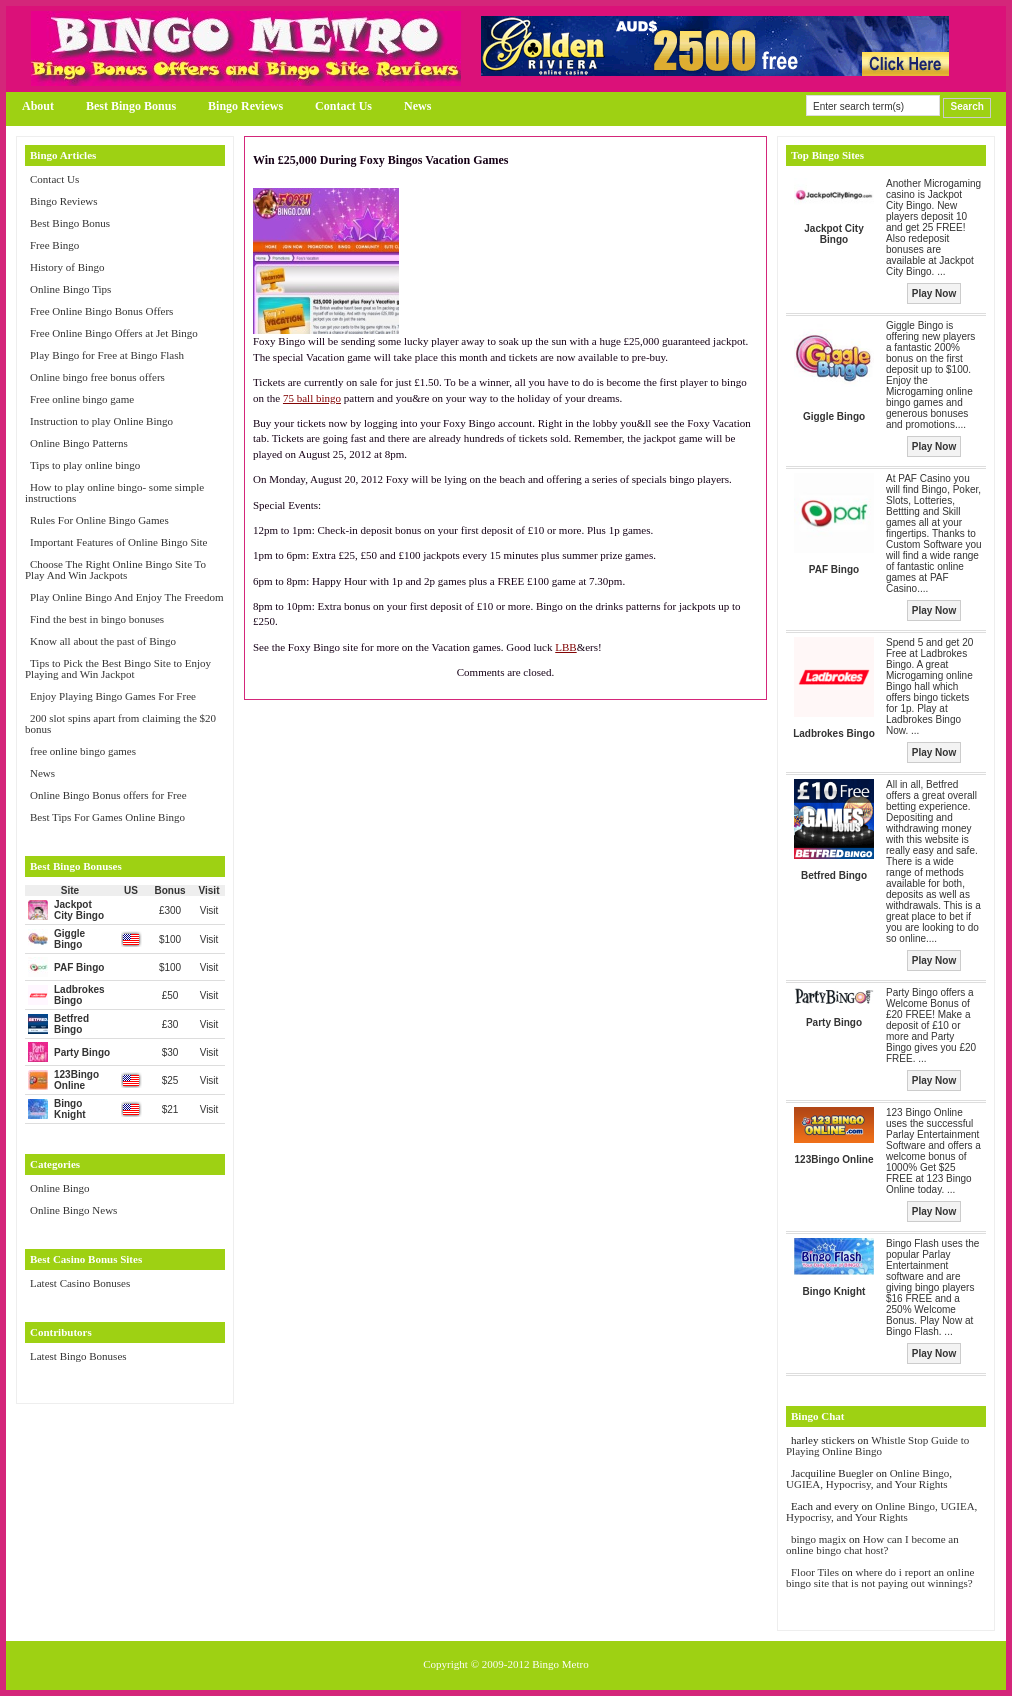 Image resolution: width=1012 pixels, height=1696 pixels. Describe the element at coordinates (97, 377) in the screenshot. I see `Online bingo free bonus offers` at that location.